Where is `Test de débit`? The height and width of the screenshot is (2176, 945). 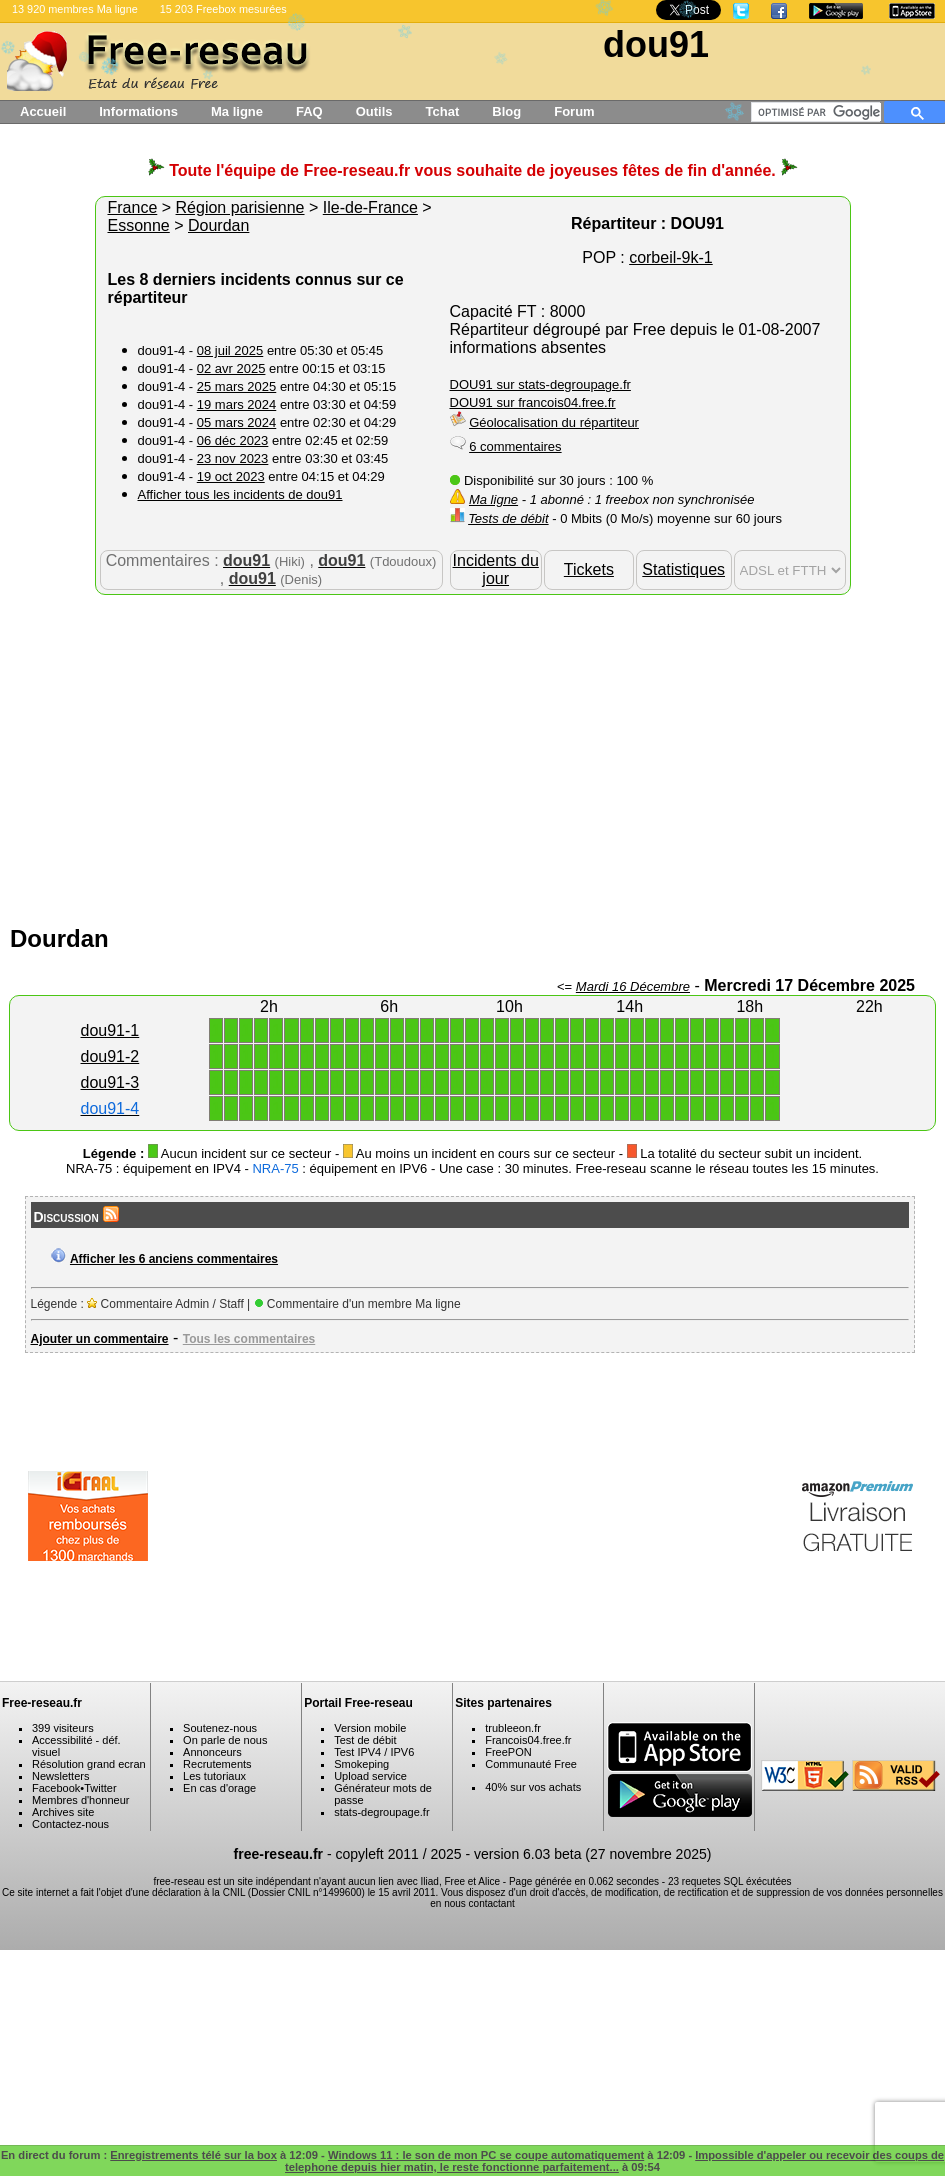 Test de débit is located at coordinates (365, 1740).